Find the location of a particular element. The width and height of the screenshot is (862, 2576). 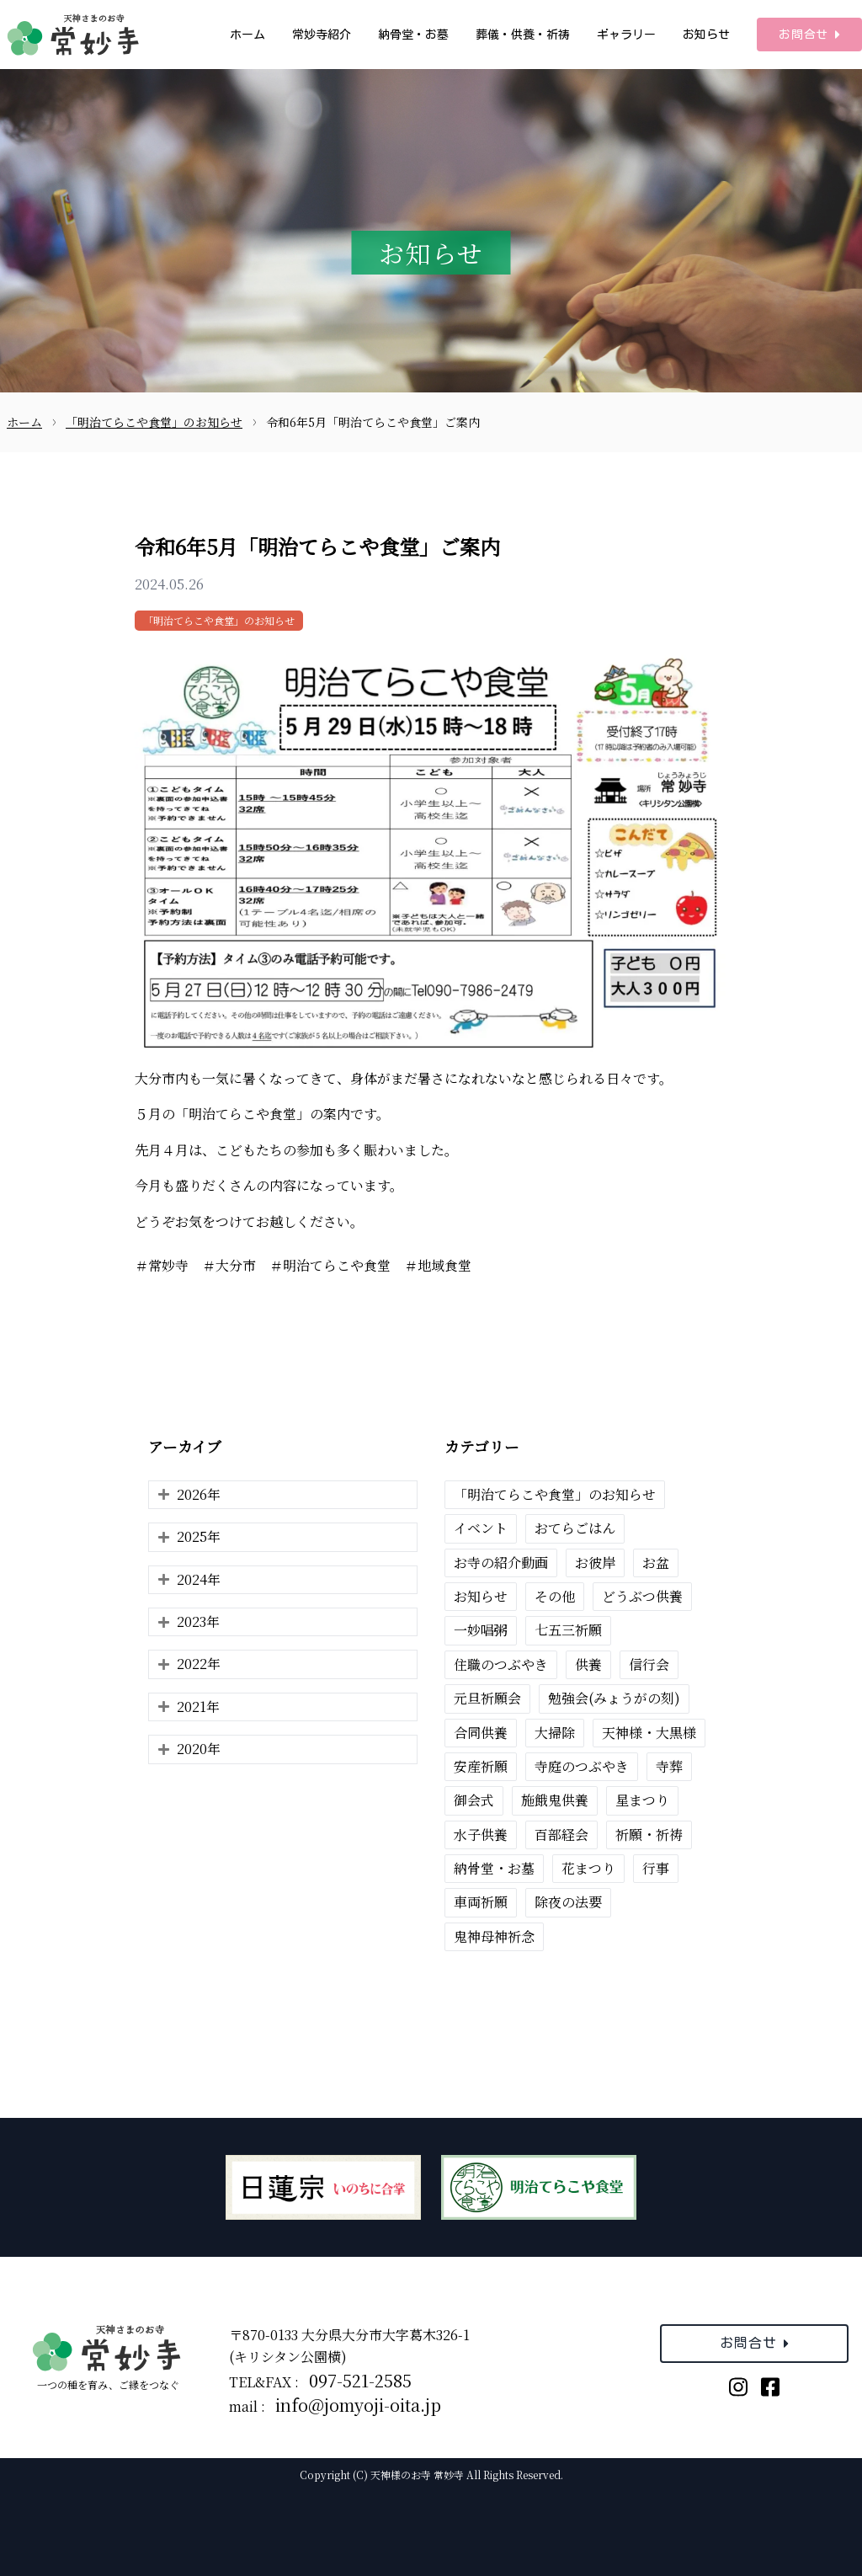

元旦祈願会 is located at coordinates (487, 1698).